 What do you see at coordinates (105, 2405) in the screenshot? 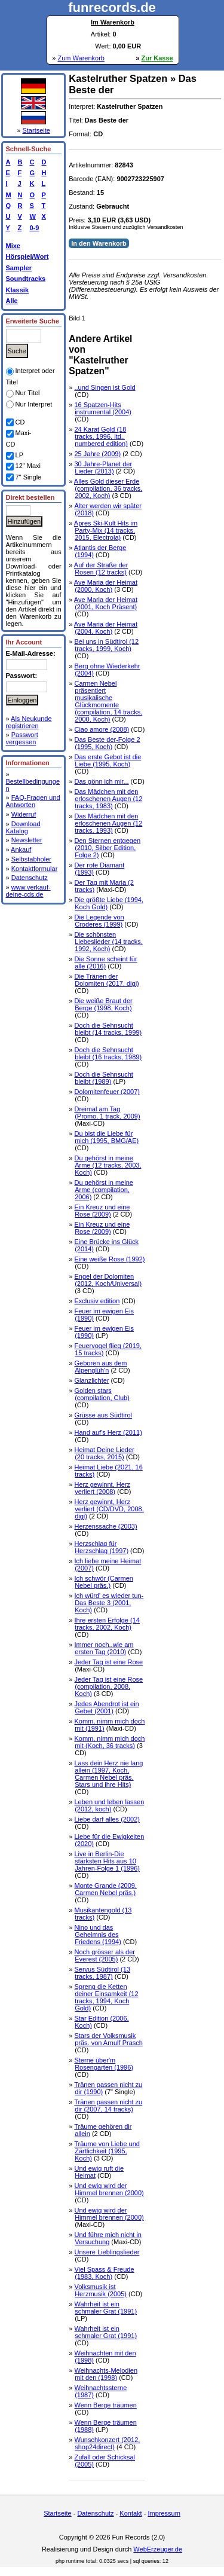
I see `Wenn Berge träumen` at bounding box center [105, 2405].